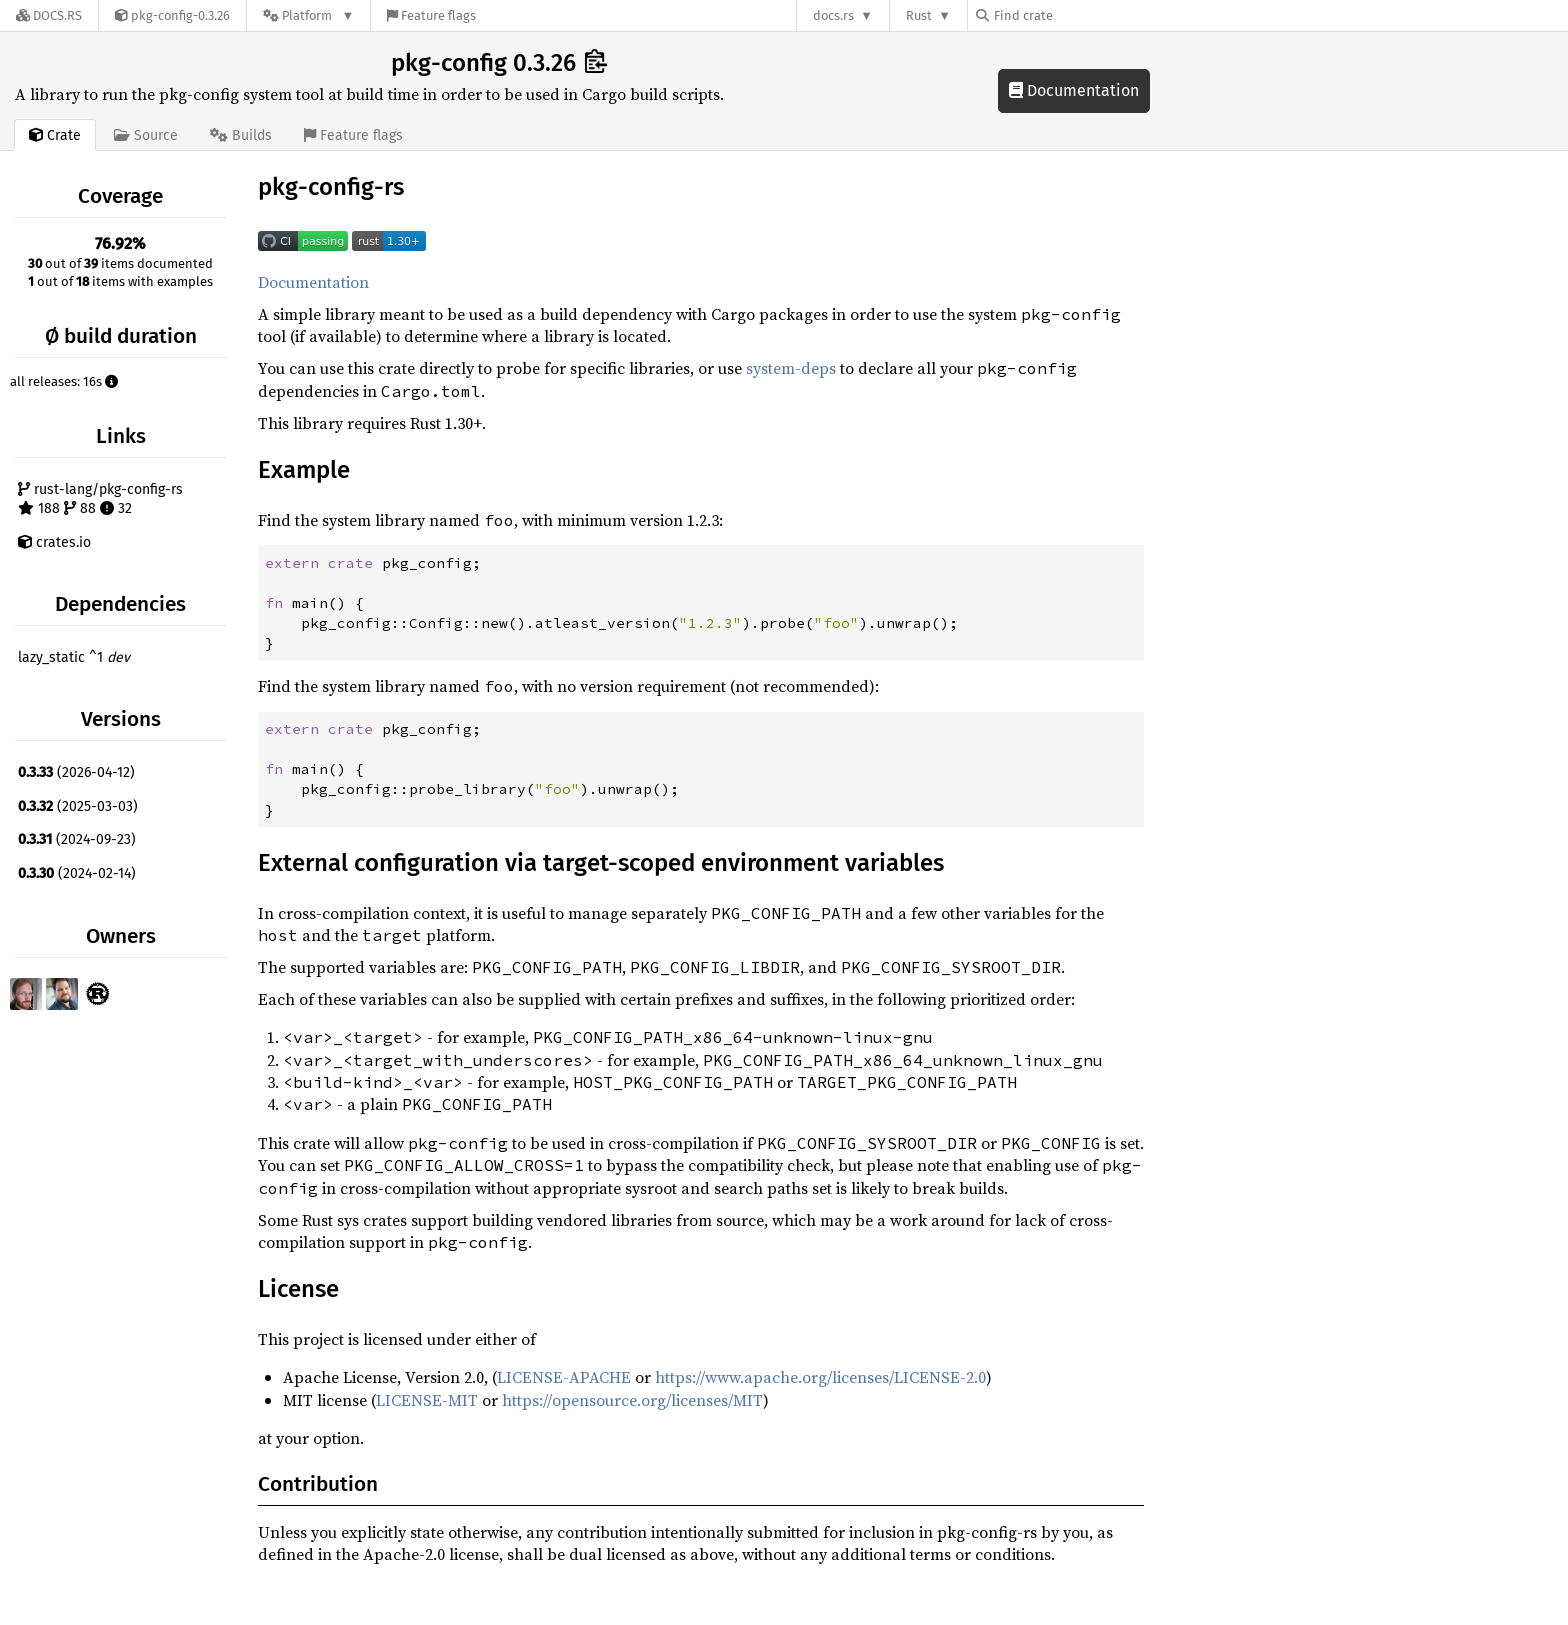 This screenshot has height=1625, width=1568. I want to click on (2026-04-12), so click(76, 772).